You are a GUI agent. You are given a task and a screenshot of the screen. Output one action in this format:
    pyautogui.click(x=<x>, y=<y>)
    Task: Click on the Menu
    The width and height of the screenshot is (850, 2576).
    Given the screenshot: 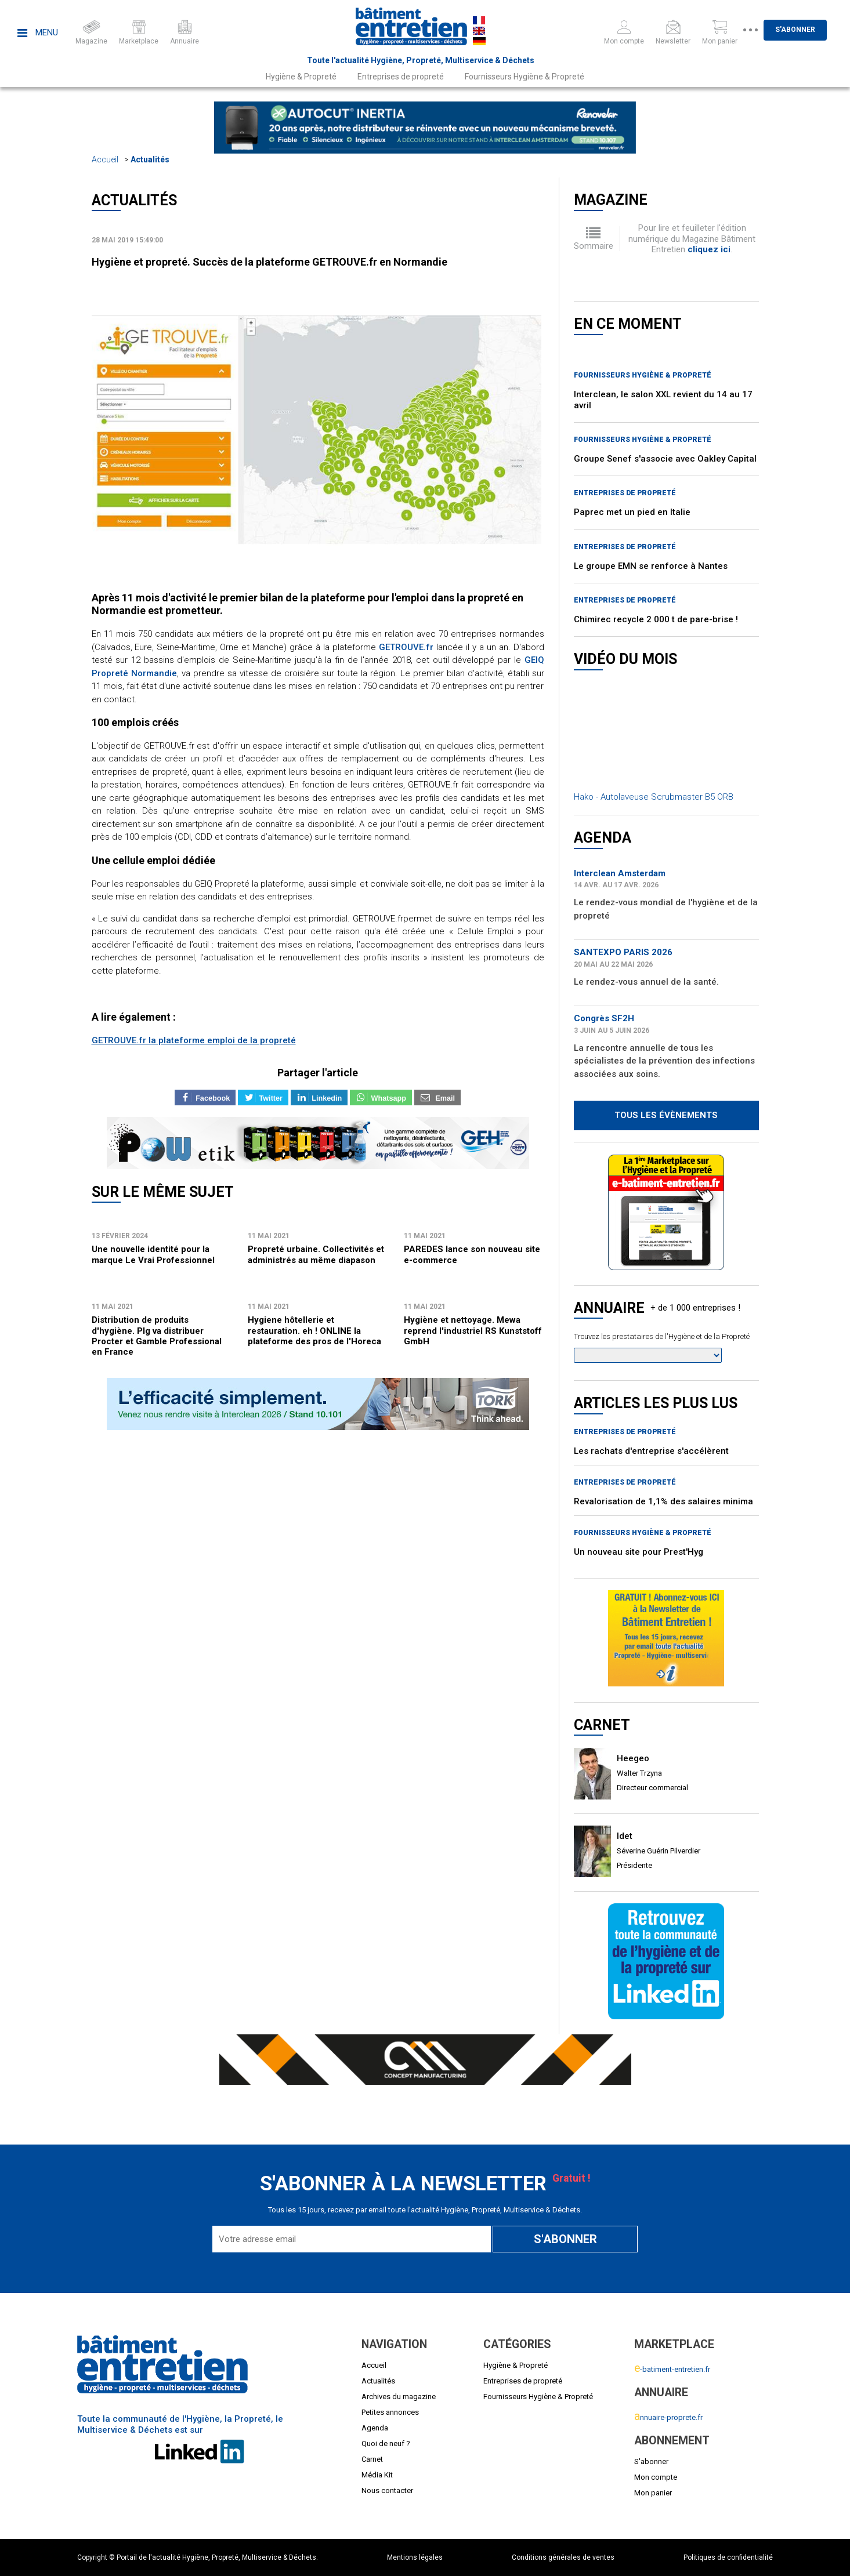 What is the action you would take?
    pyautogui.click(x=37, y=32)
    